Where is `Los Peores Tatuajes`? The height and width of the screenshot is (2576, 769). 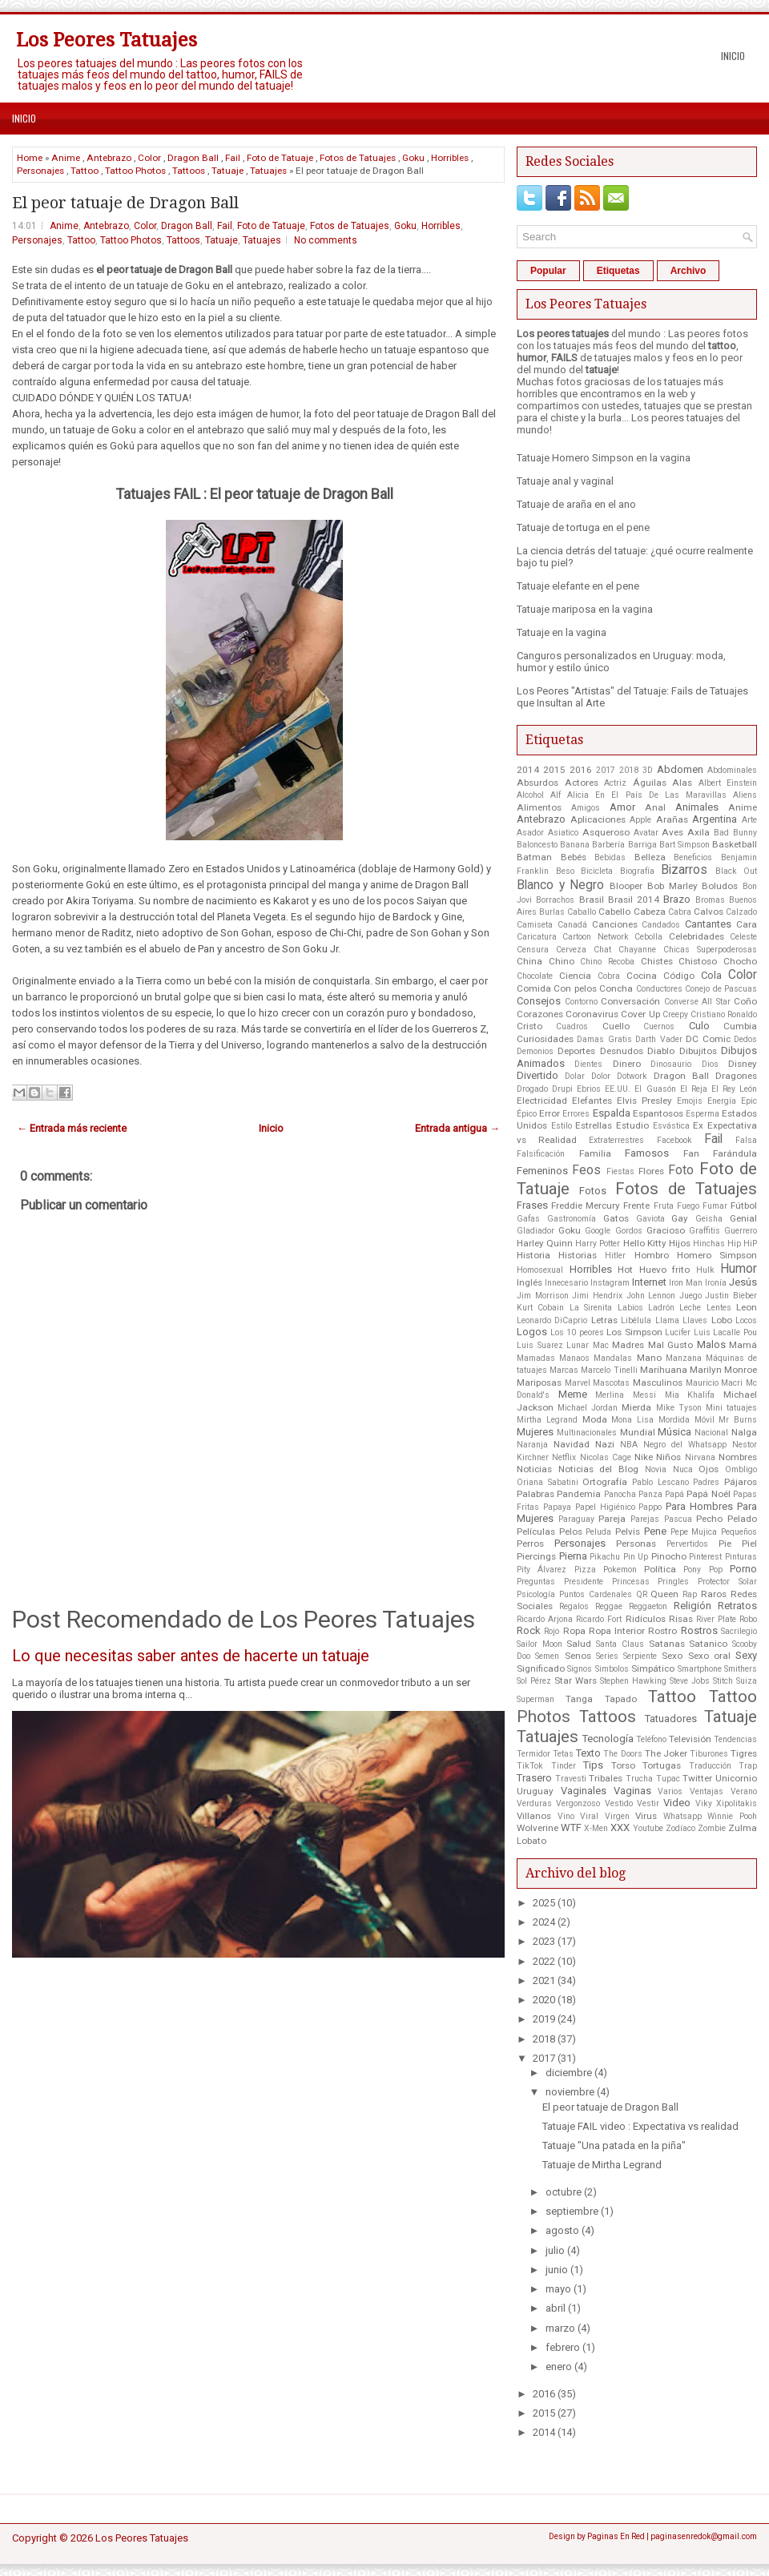 Los Peores Tatuajes is located at coordinates (106, 40).